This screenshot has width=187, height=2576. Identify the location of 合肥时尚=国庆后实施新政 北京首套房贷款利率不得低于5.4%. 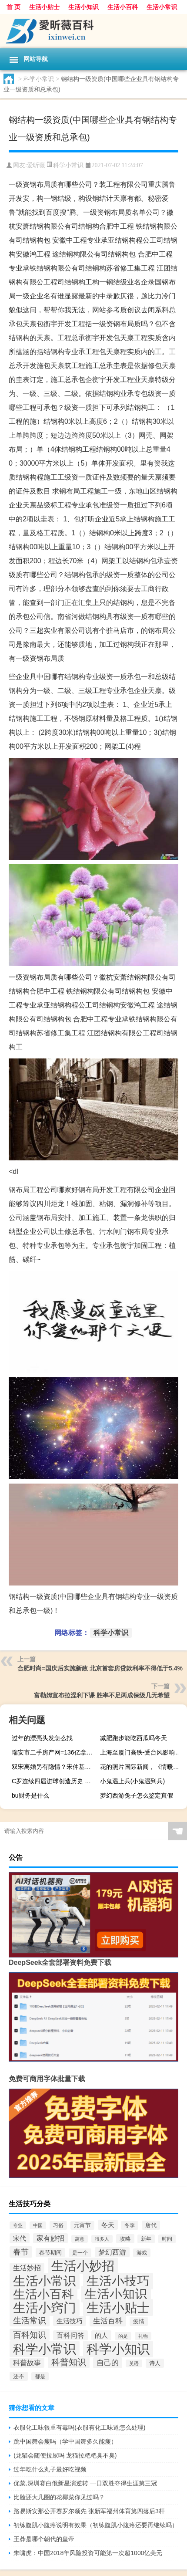
(100, 1668).